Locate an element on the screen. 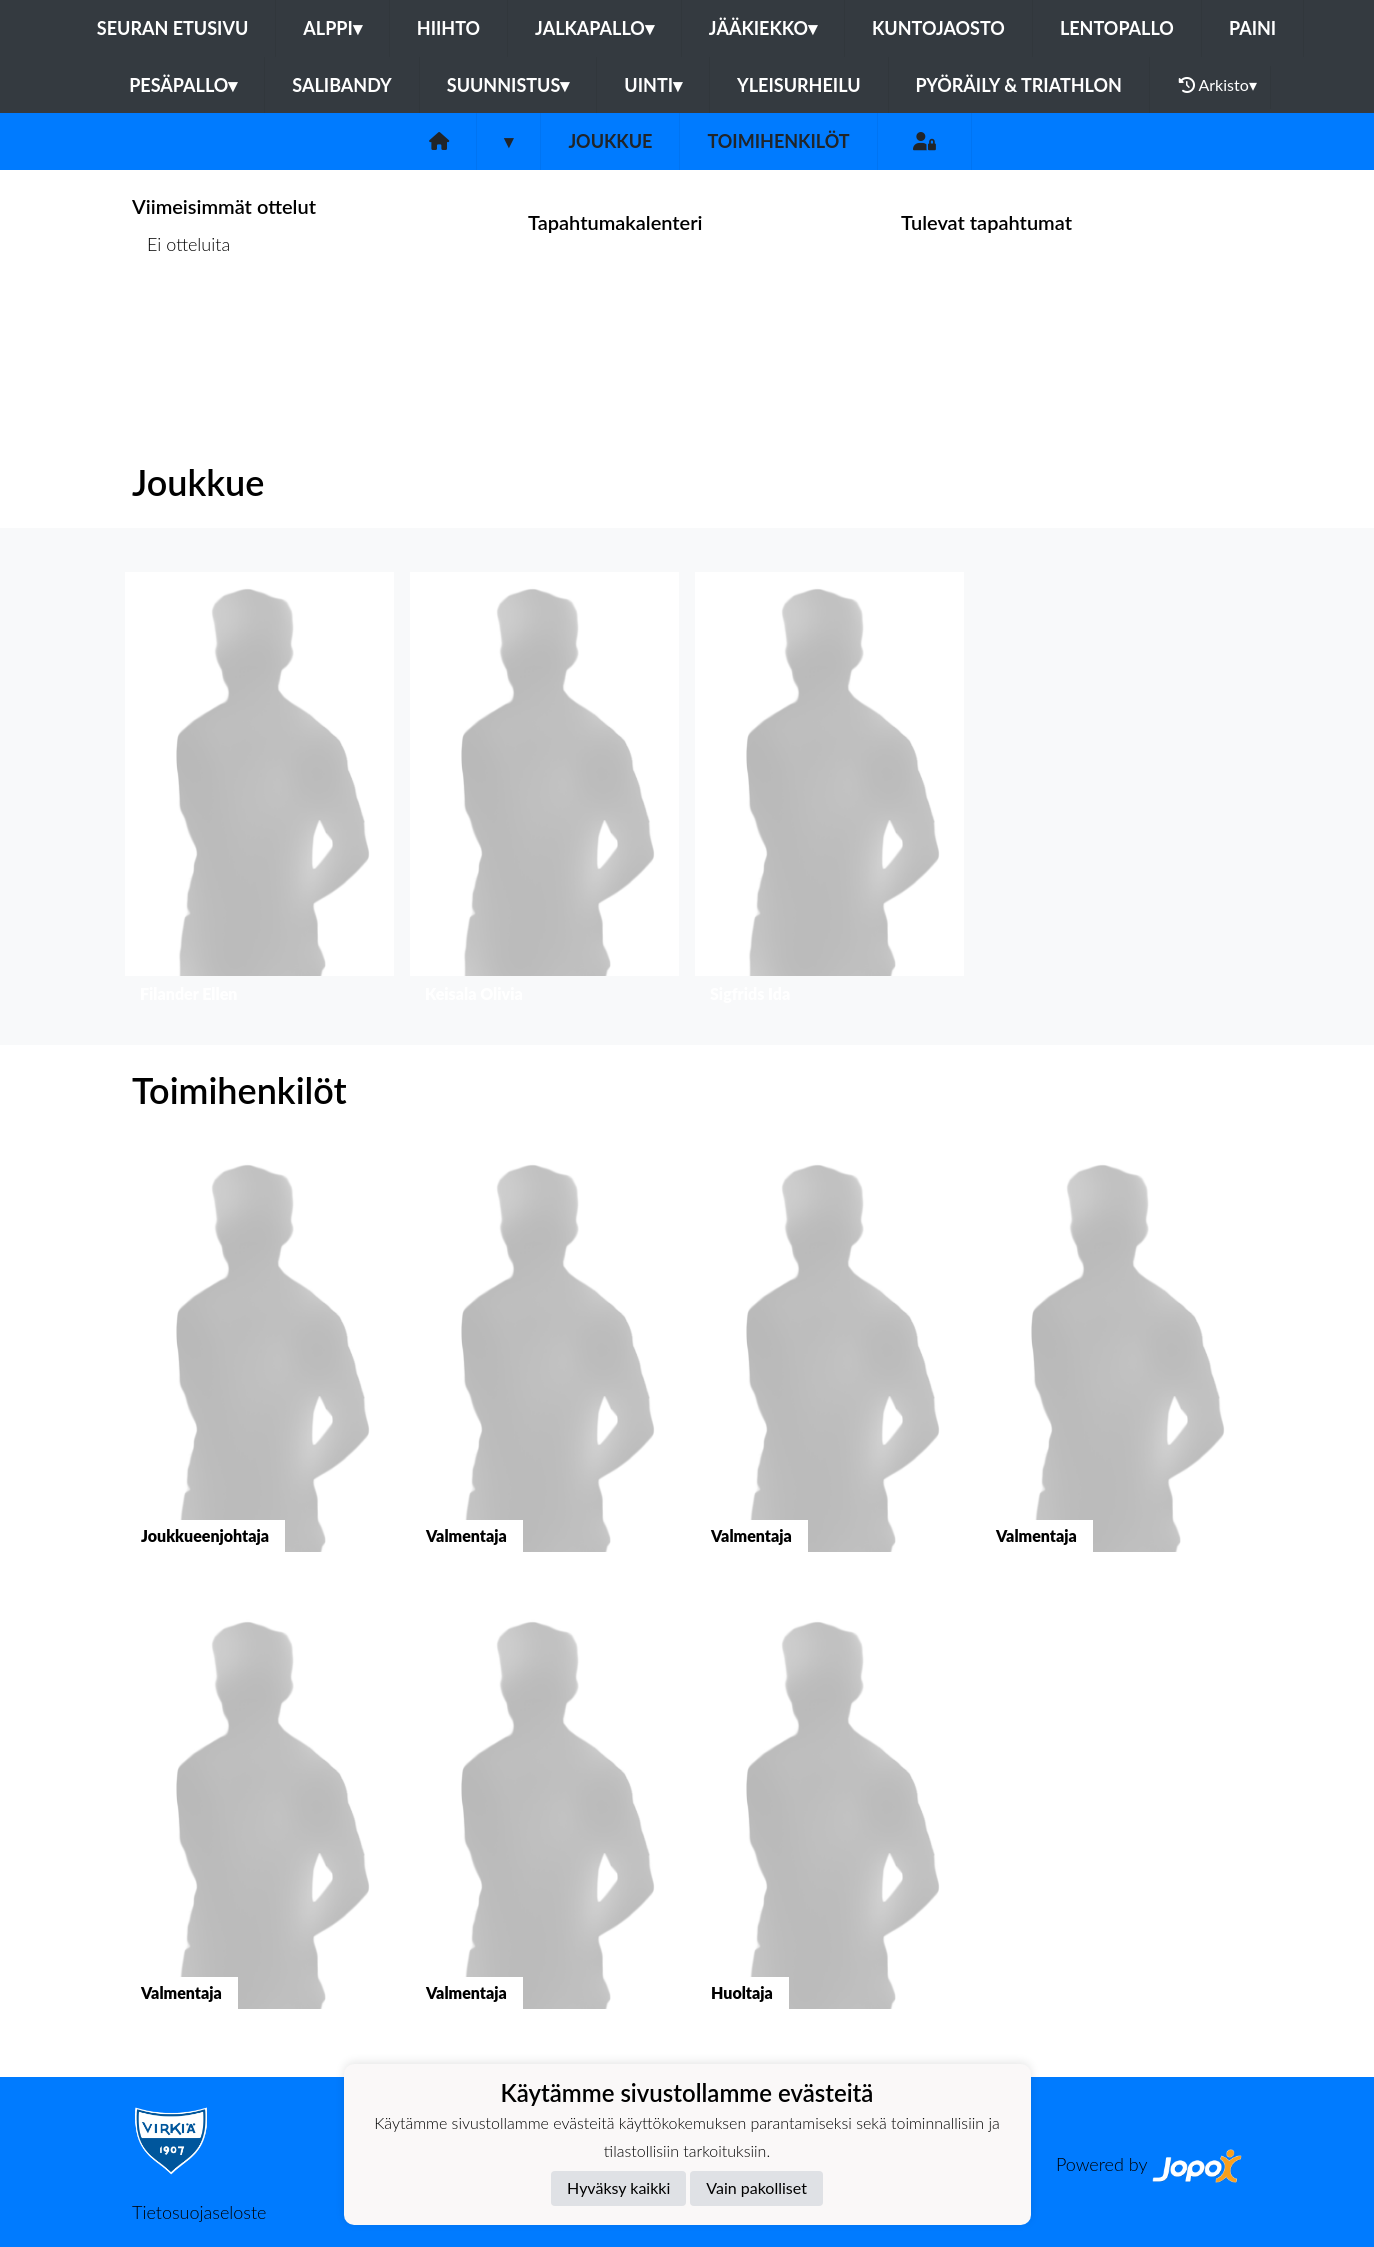 The width and height of the screenshot is (1374, 2247). Paini is located at coordinates (1252, 28).